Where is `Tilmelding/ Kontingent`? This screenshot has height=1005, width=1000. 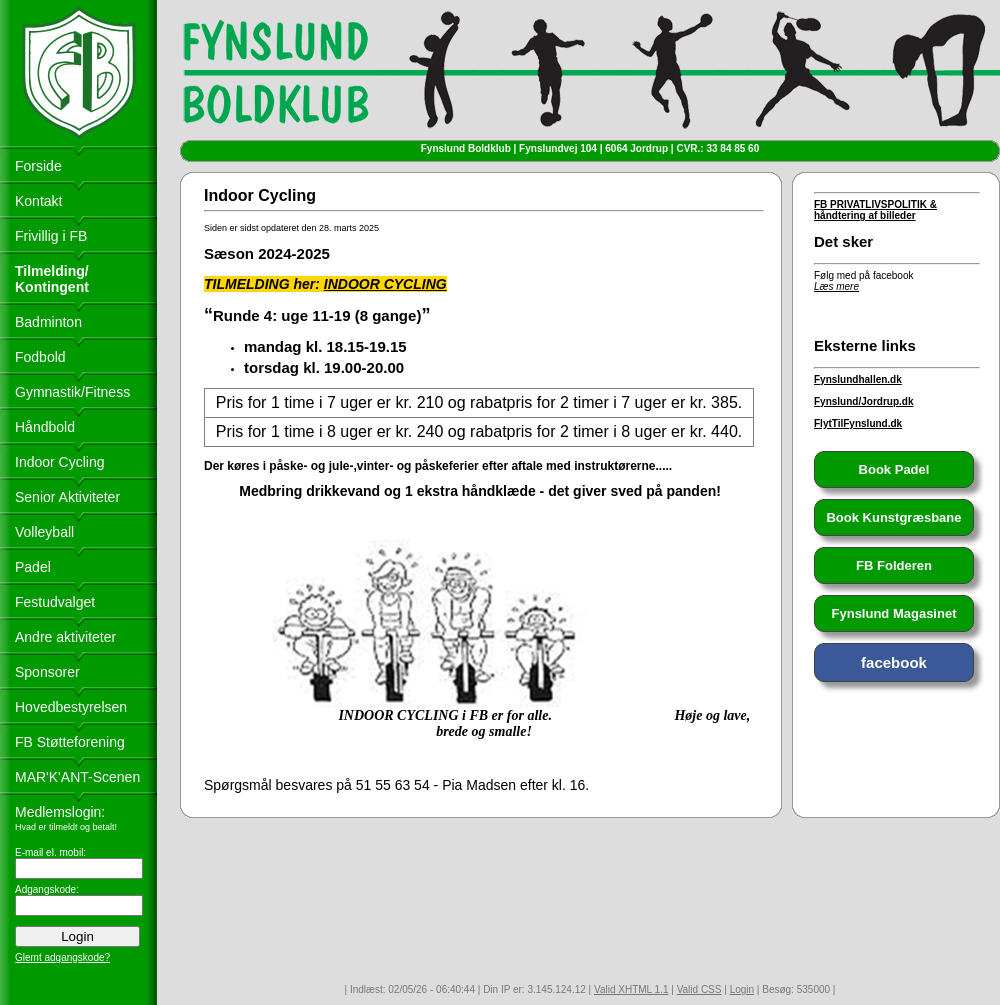 Tilmelding/ Kontingent is located at coordinates (52, 279).